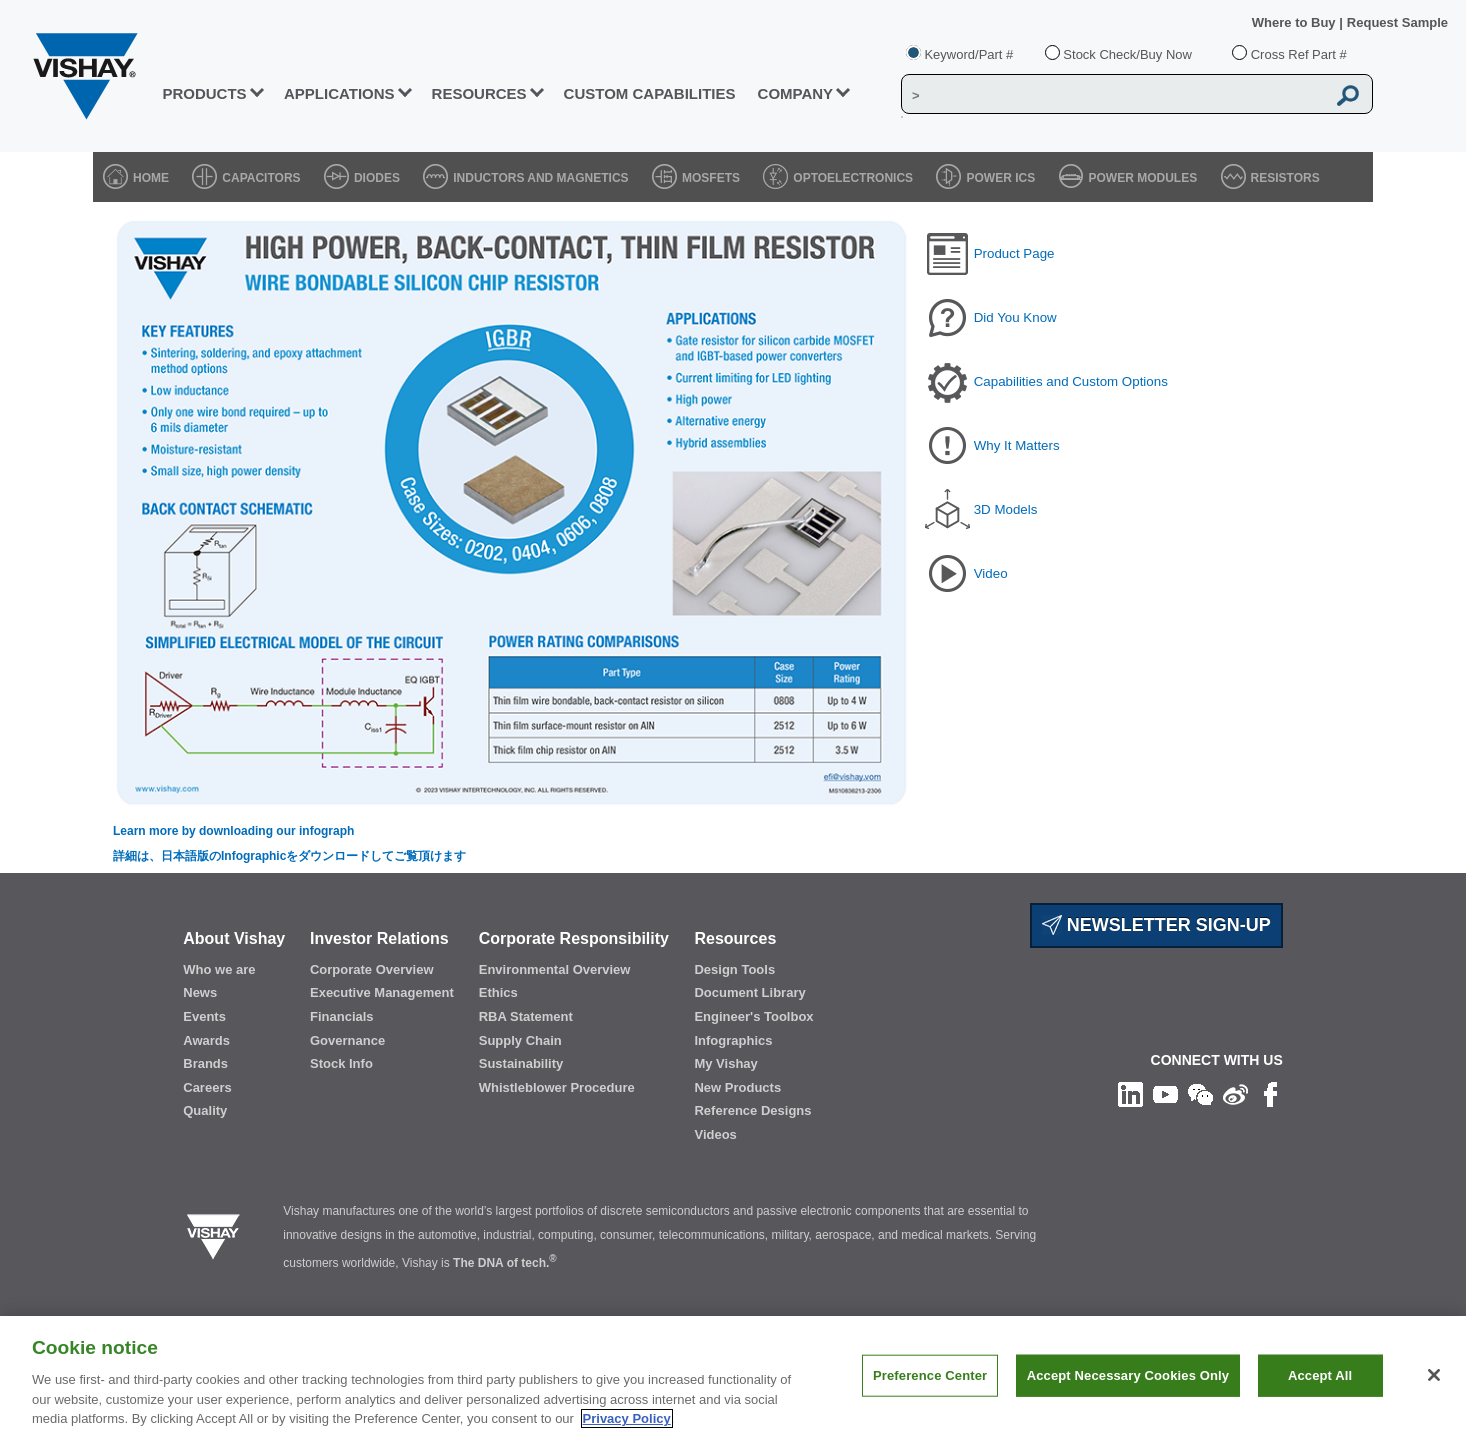 This screenshot has width=1466, height=1439. Describe the element at coordinates (1270, 1093) in the screenshot. I see `[Like us on Facebook]` at that location.